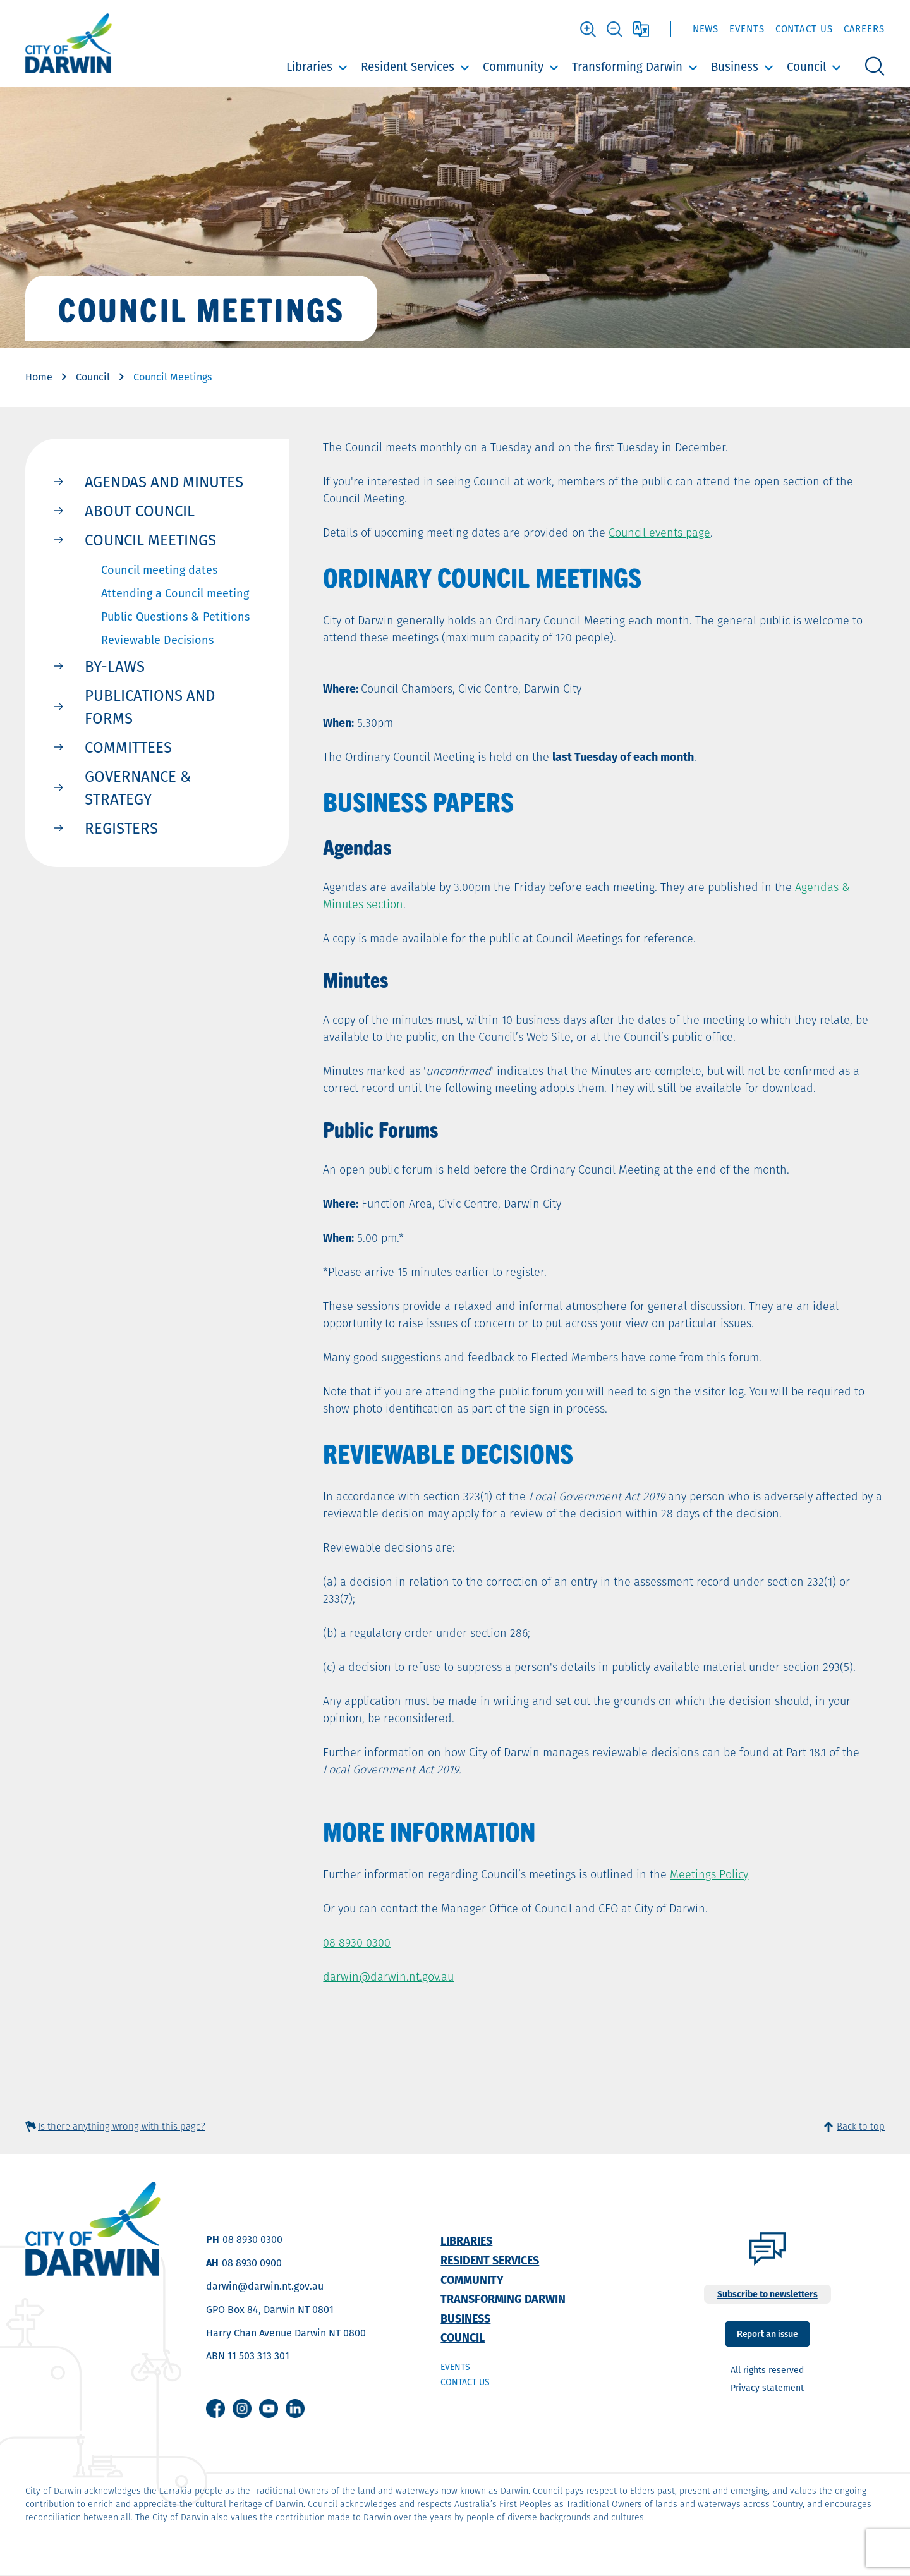 The height and width of the screenshot is (2576, 910). What do you see at coordinates (157, 640) in the screenshot?
I see `Reviewable Decisions` at bounding box center [157, 640].